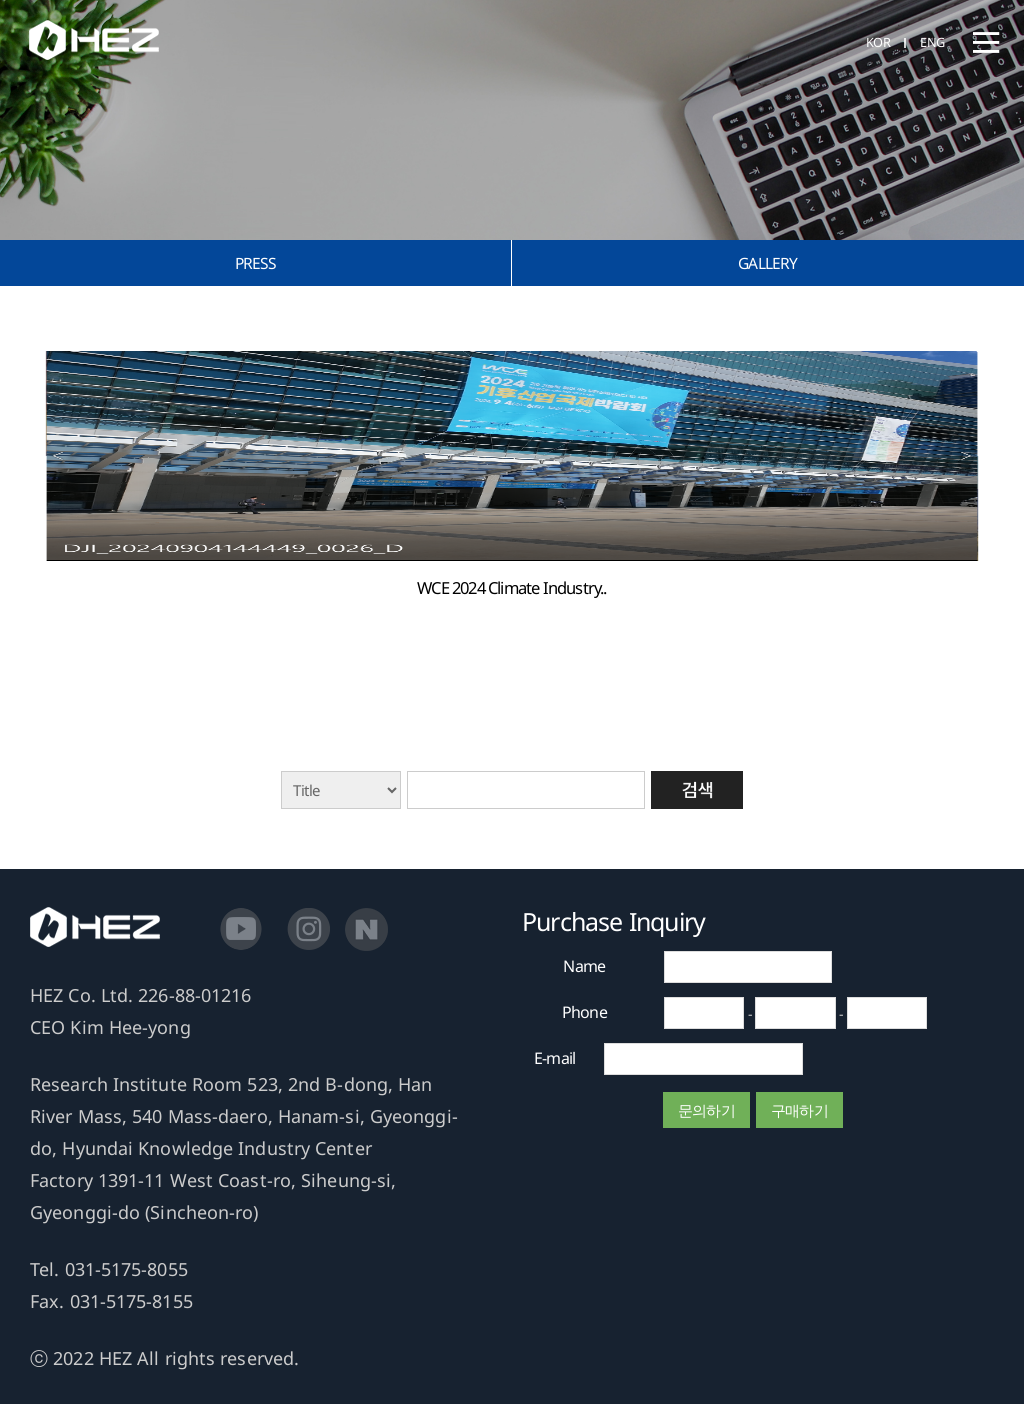 This screenshot has height=1407, width=1024. Describe the element at coordinates (768, 263) in the screenshot. I see `GALLERY` at that location.